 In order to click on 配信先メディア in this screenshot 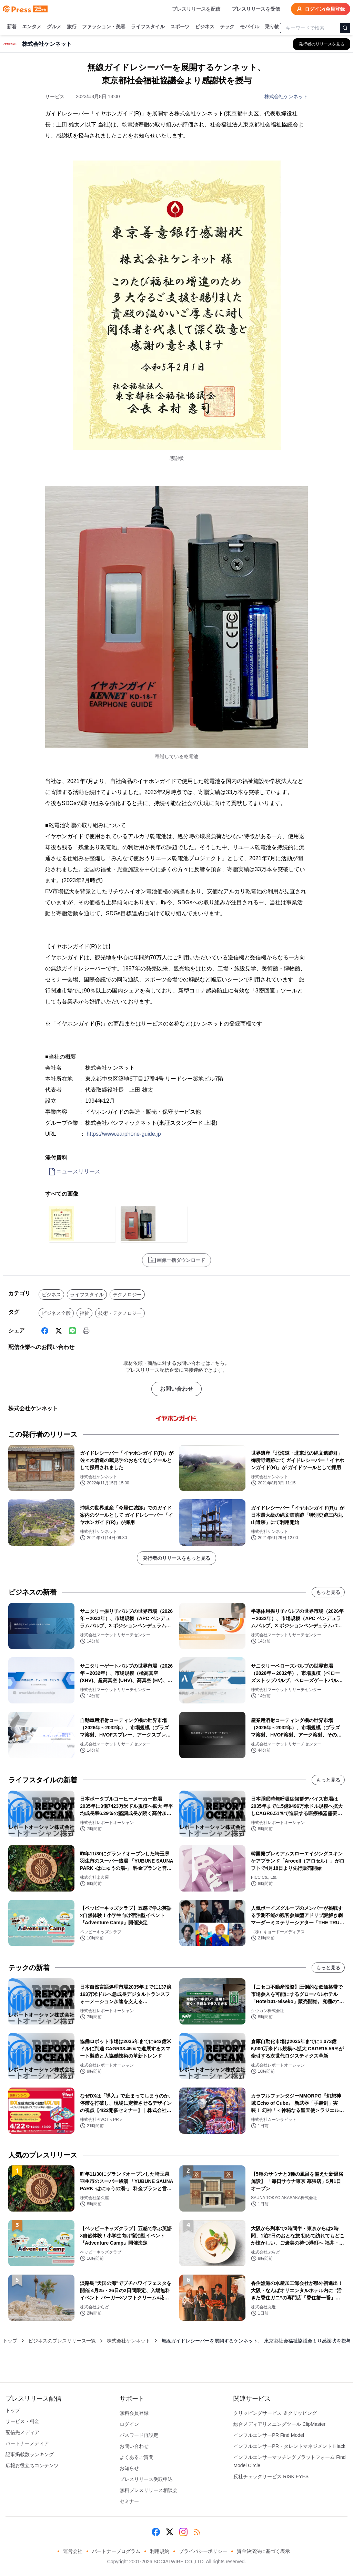, I will do `click(22, 2432)`.